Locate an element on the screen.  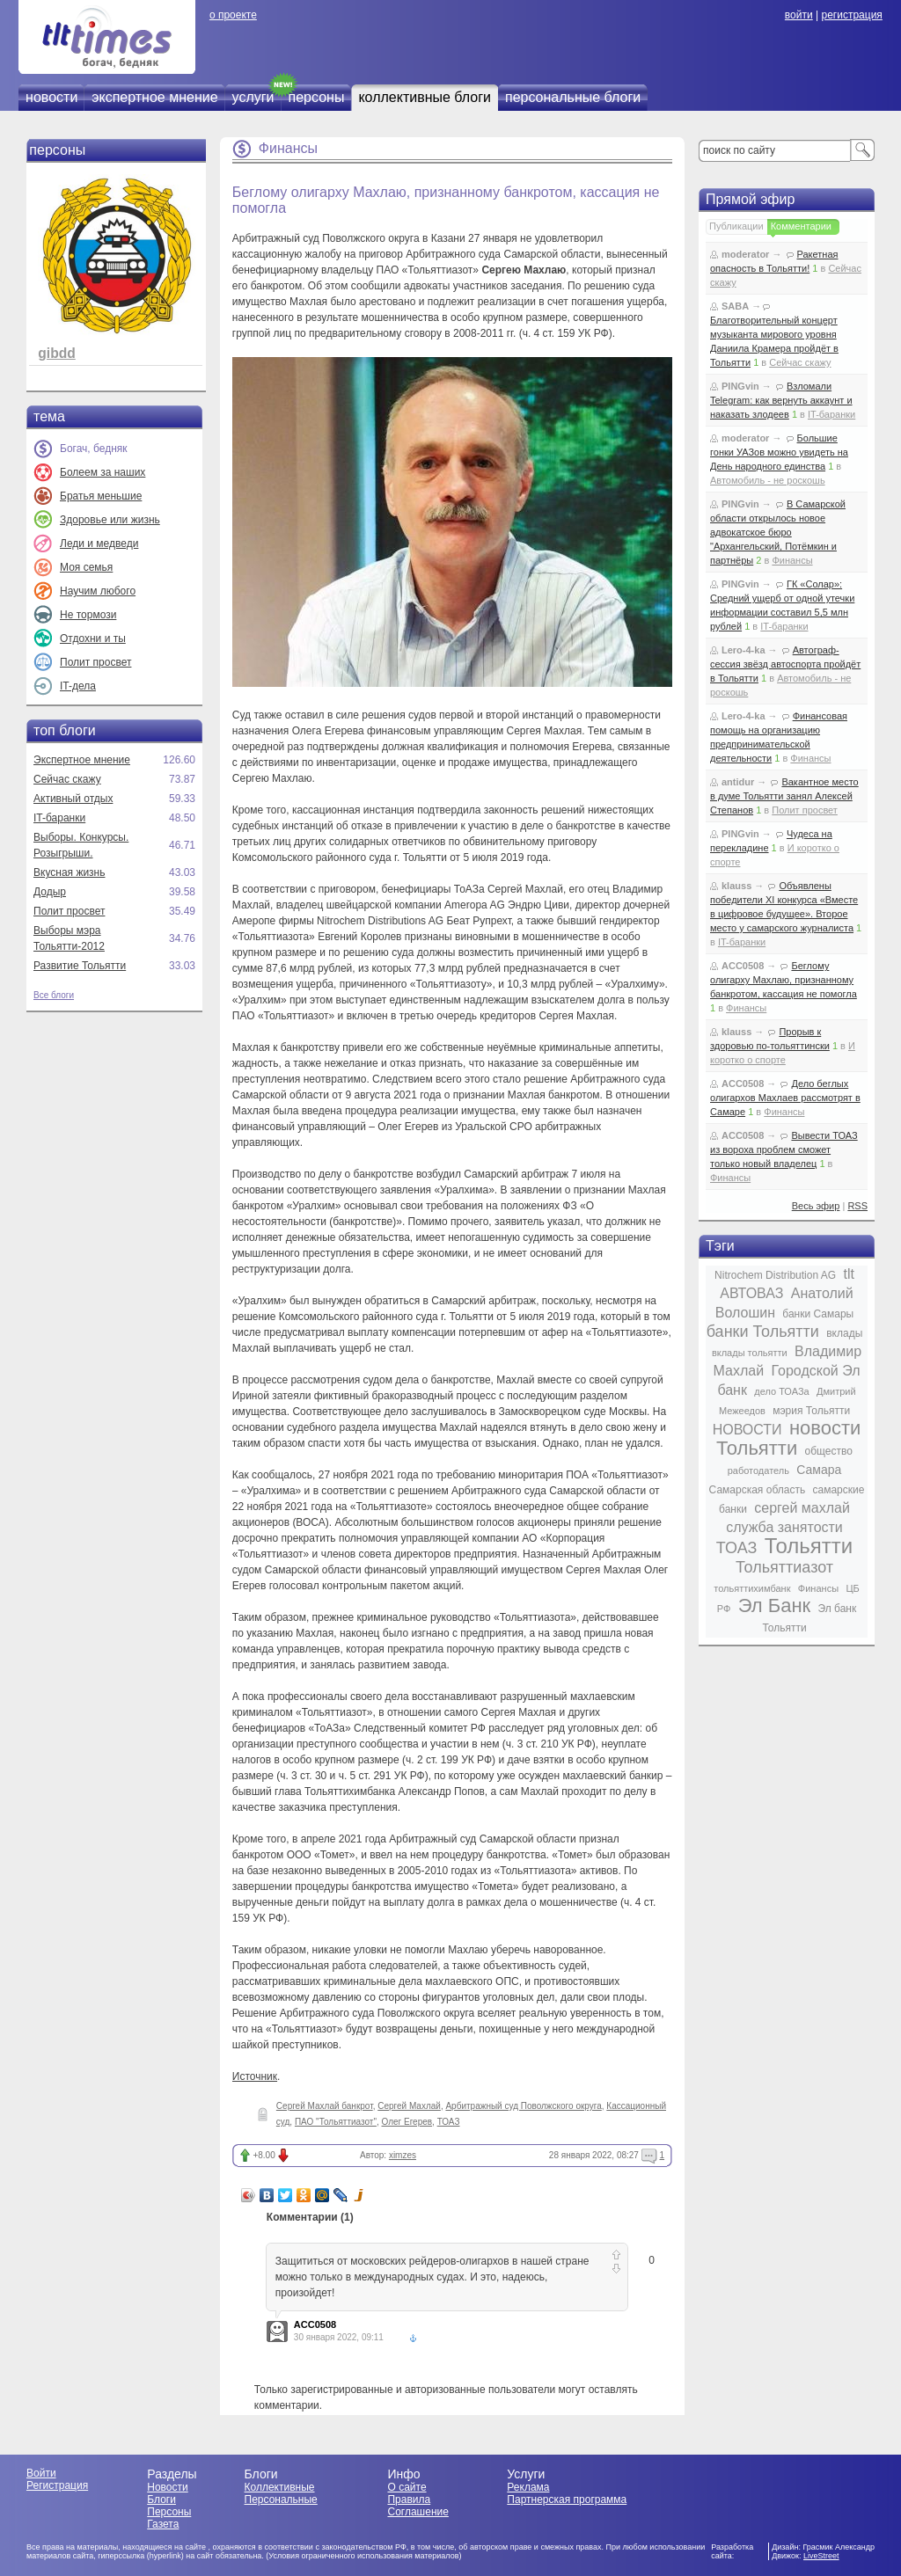
экспертное мнение is located at coordinates (154, 97).